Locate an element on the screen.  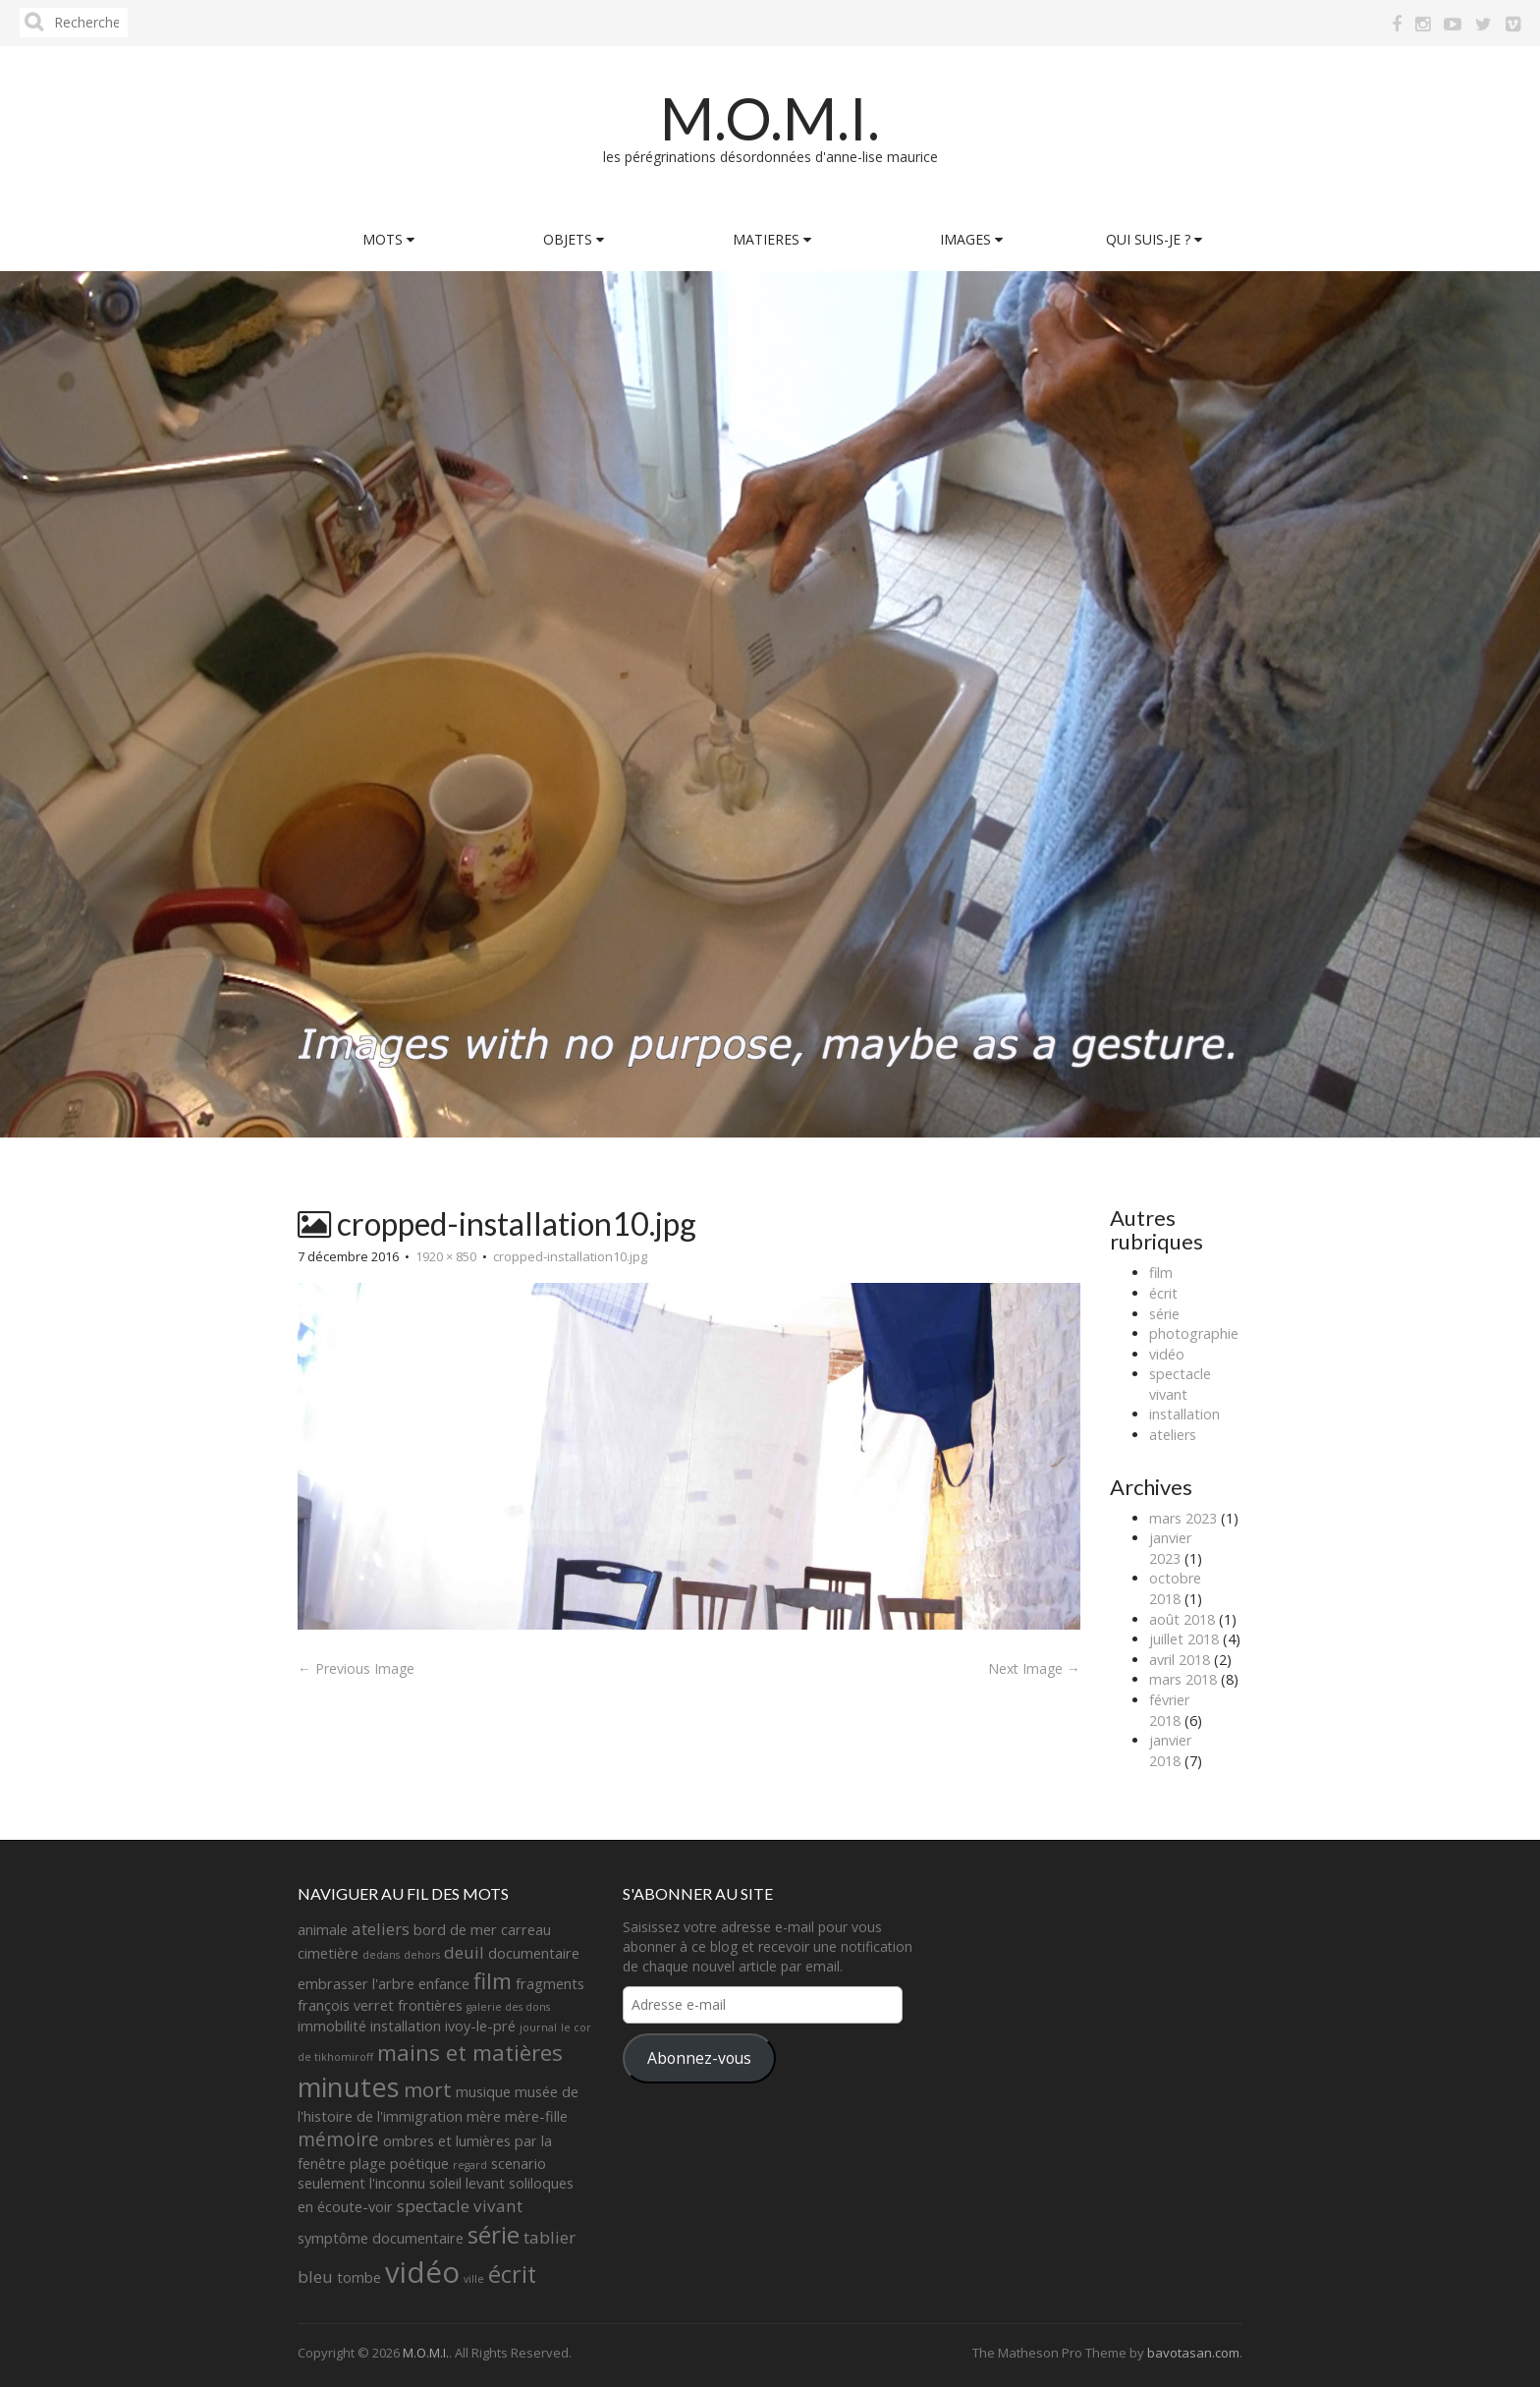
immobilité [immobilité (2 éléments)] is located at coordinates (332, 2026).